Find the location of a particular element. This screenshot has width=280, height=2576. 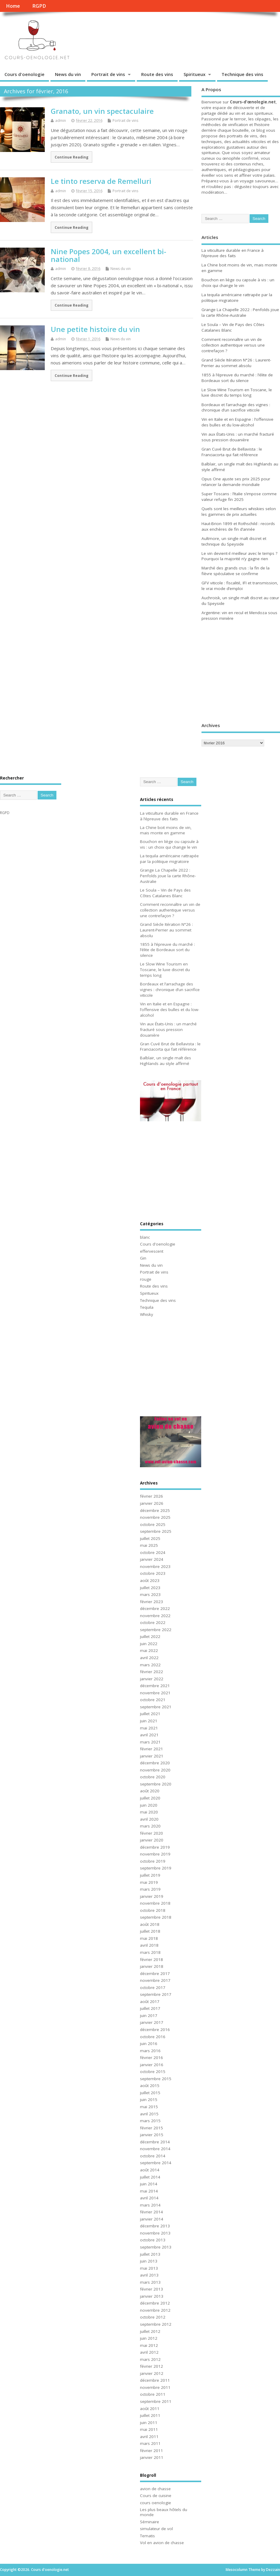

octobre 2018 is located at coordinates (152, 1910).